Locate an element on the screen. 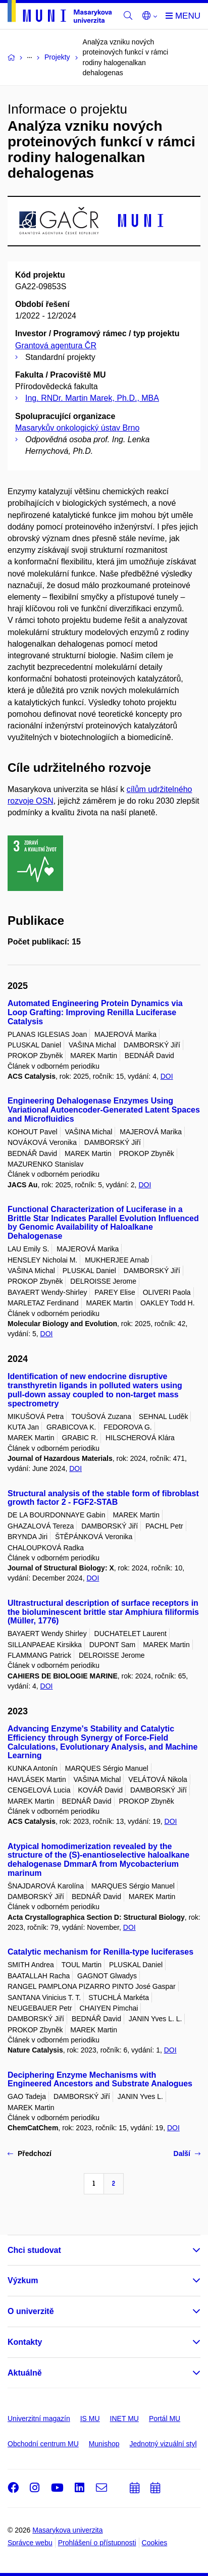  Univerzitní magazín is located at coordinates (39, 2418).